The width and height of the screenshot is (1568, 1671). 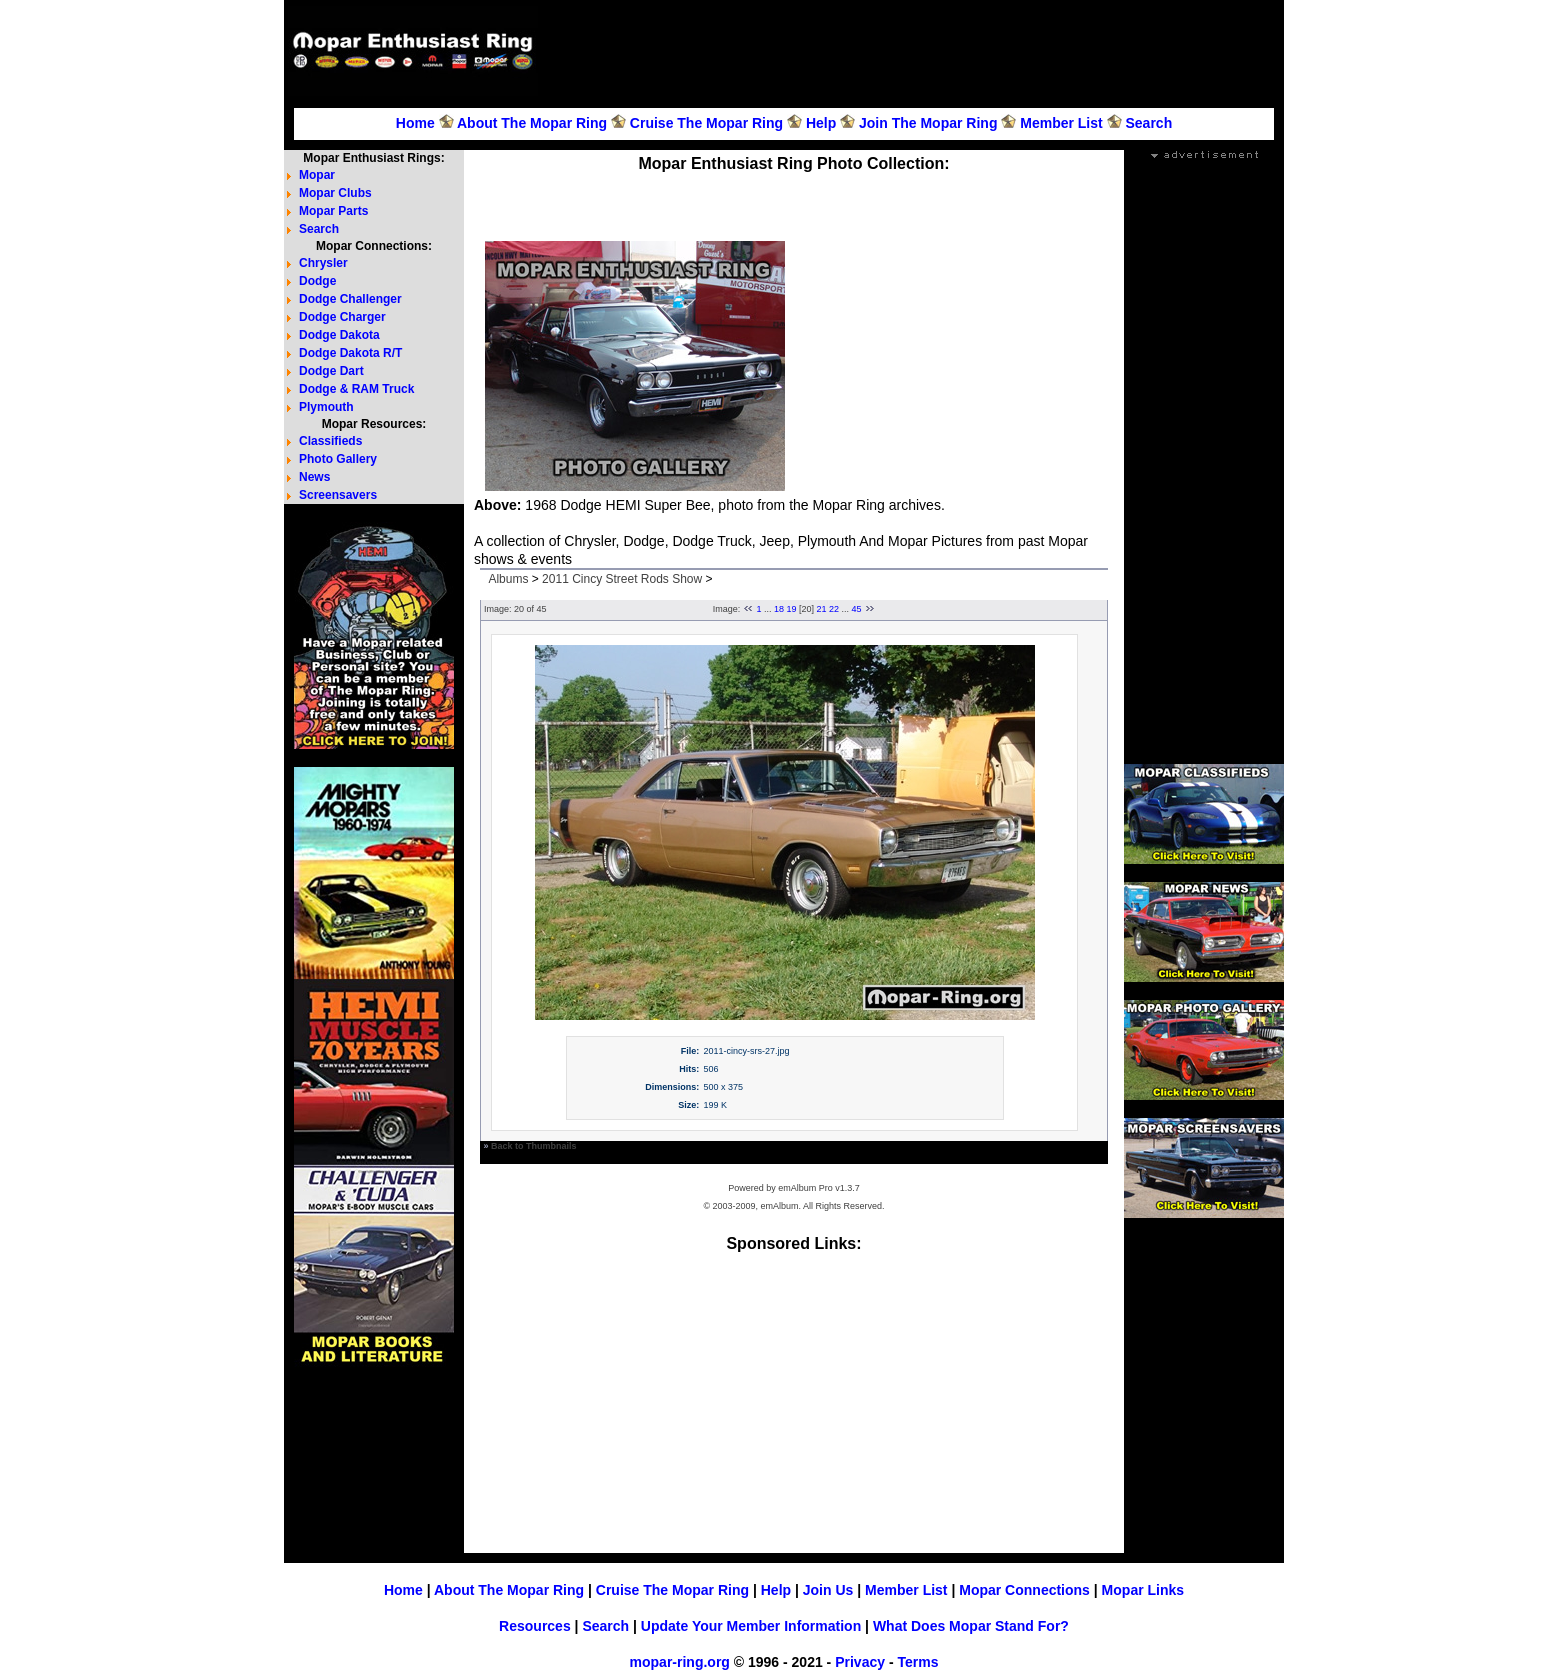 What do you see at coordinates (971, 1626) in the screenshot?
I see `What Does Mopar Stand For?` at bounding box center [971, 1626].